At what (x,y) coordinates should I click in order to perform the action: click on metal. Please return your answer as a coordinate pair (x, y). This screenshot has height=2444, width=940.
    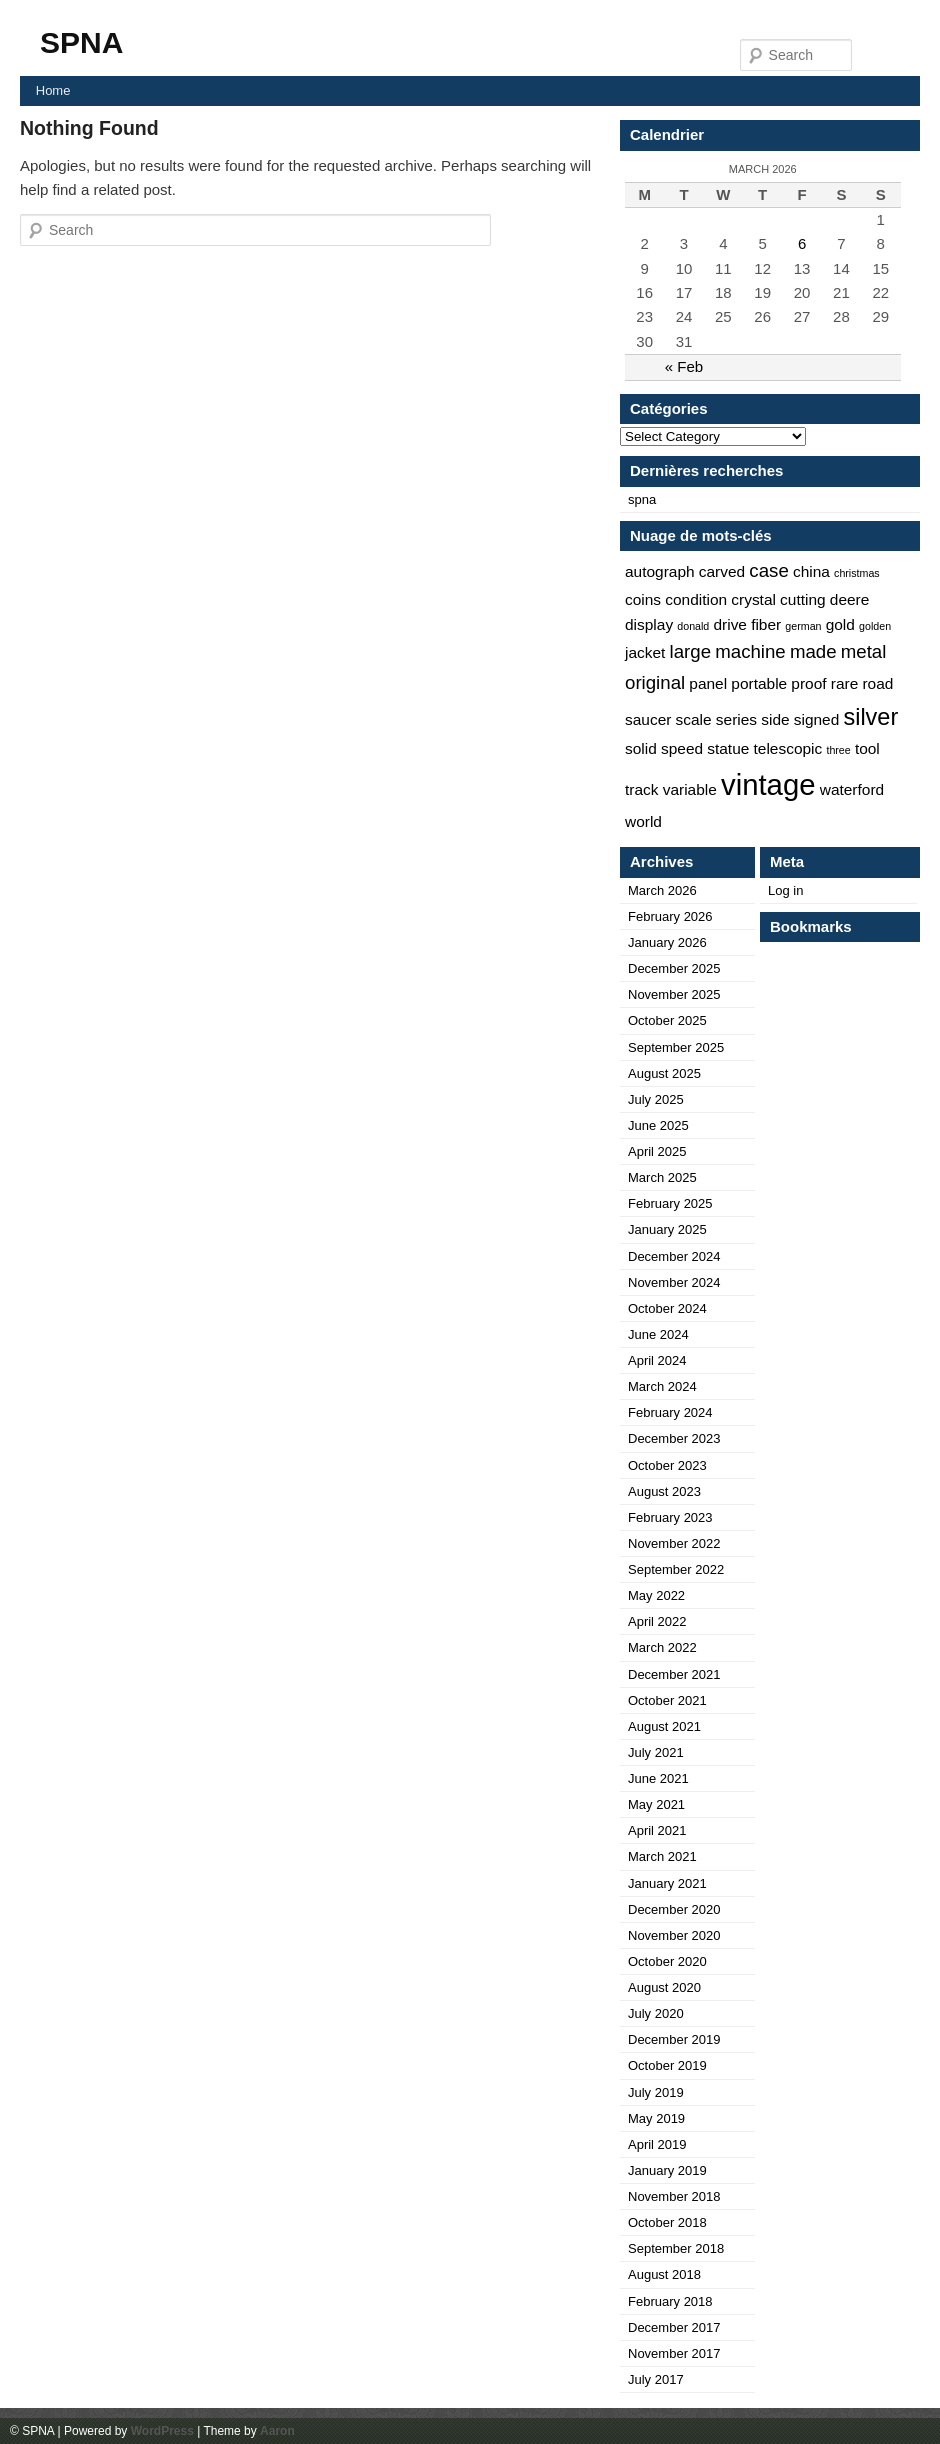
    Looking at the image, I should click on (864, 651).